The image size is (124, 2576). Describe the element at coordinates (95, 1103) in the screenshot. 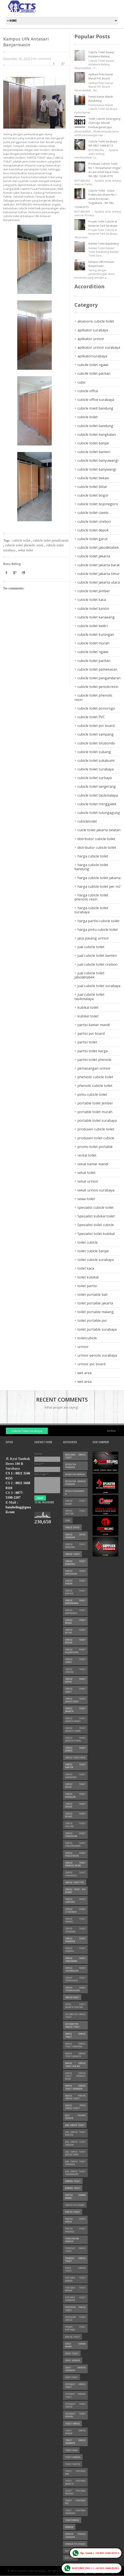

I see `portable toilet jember` at that location.